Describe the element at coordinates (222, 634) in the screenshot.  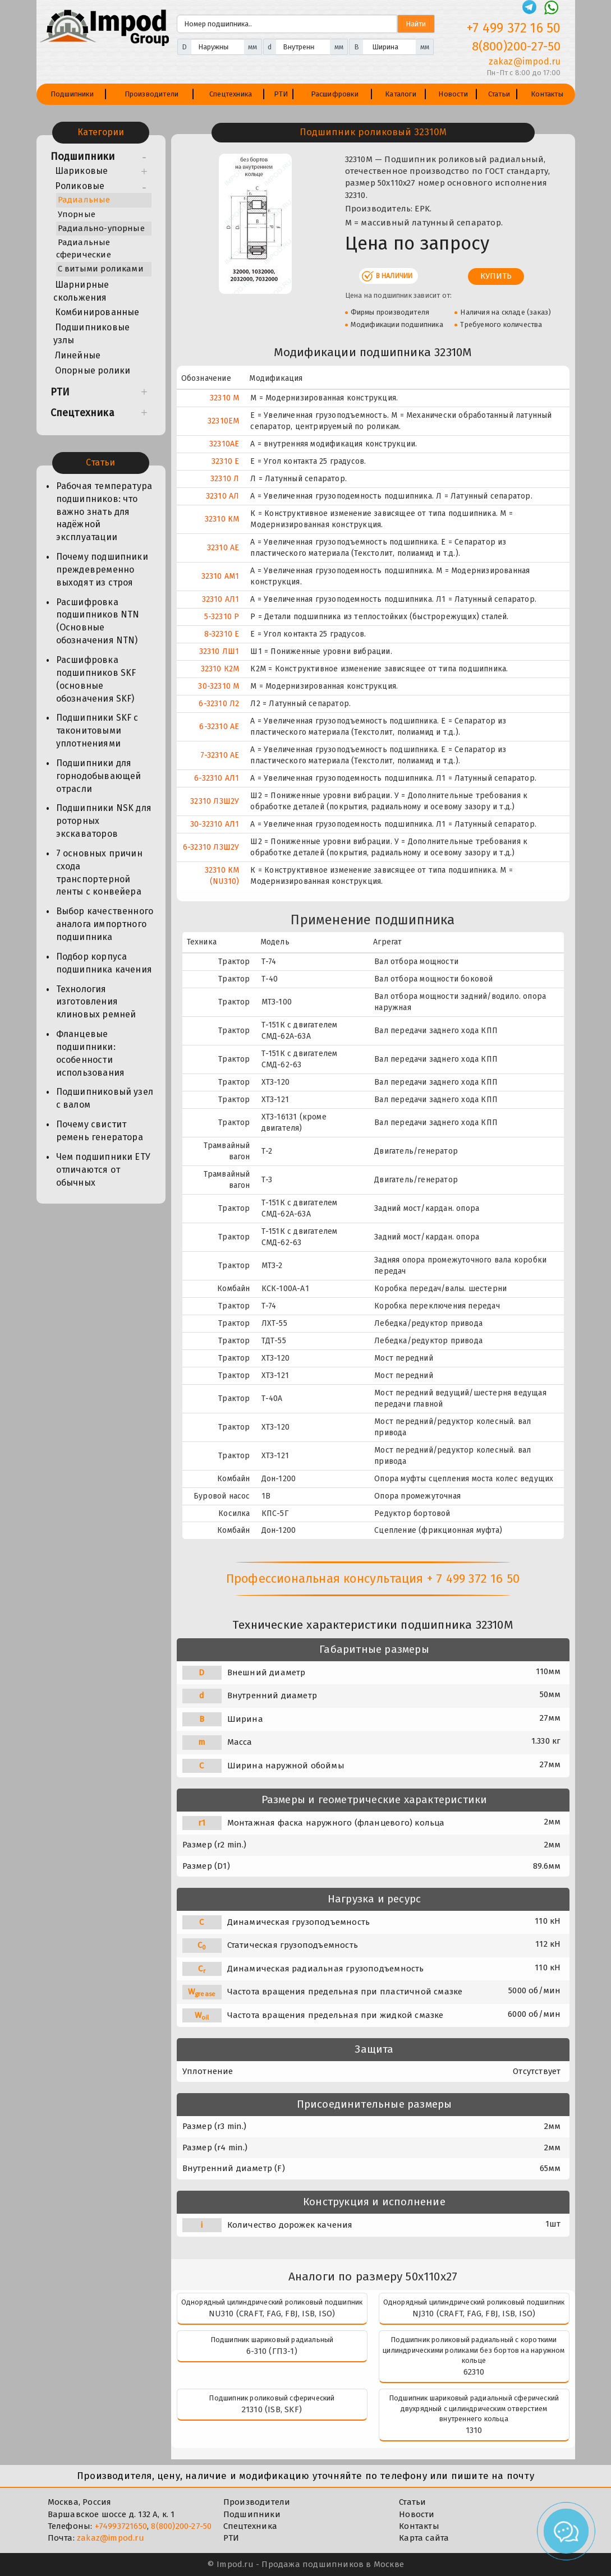
I see `8-32310 Е` at that location.